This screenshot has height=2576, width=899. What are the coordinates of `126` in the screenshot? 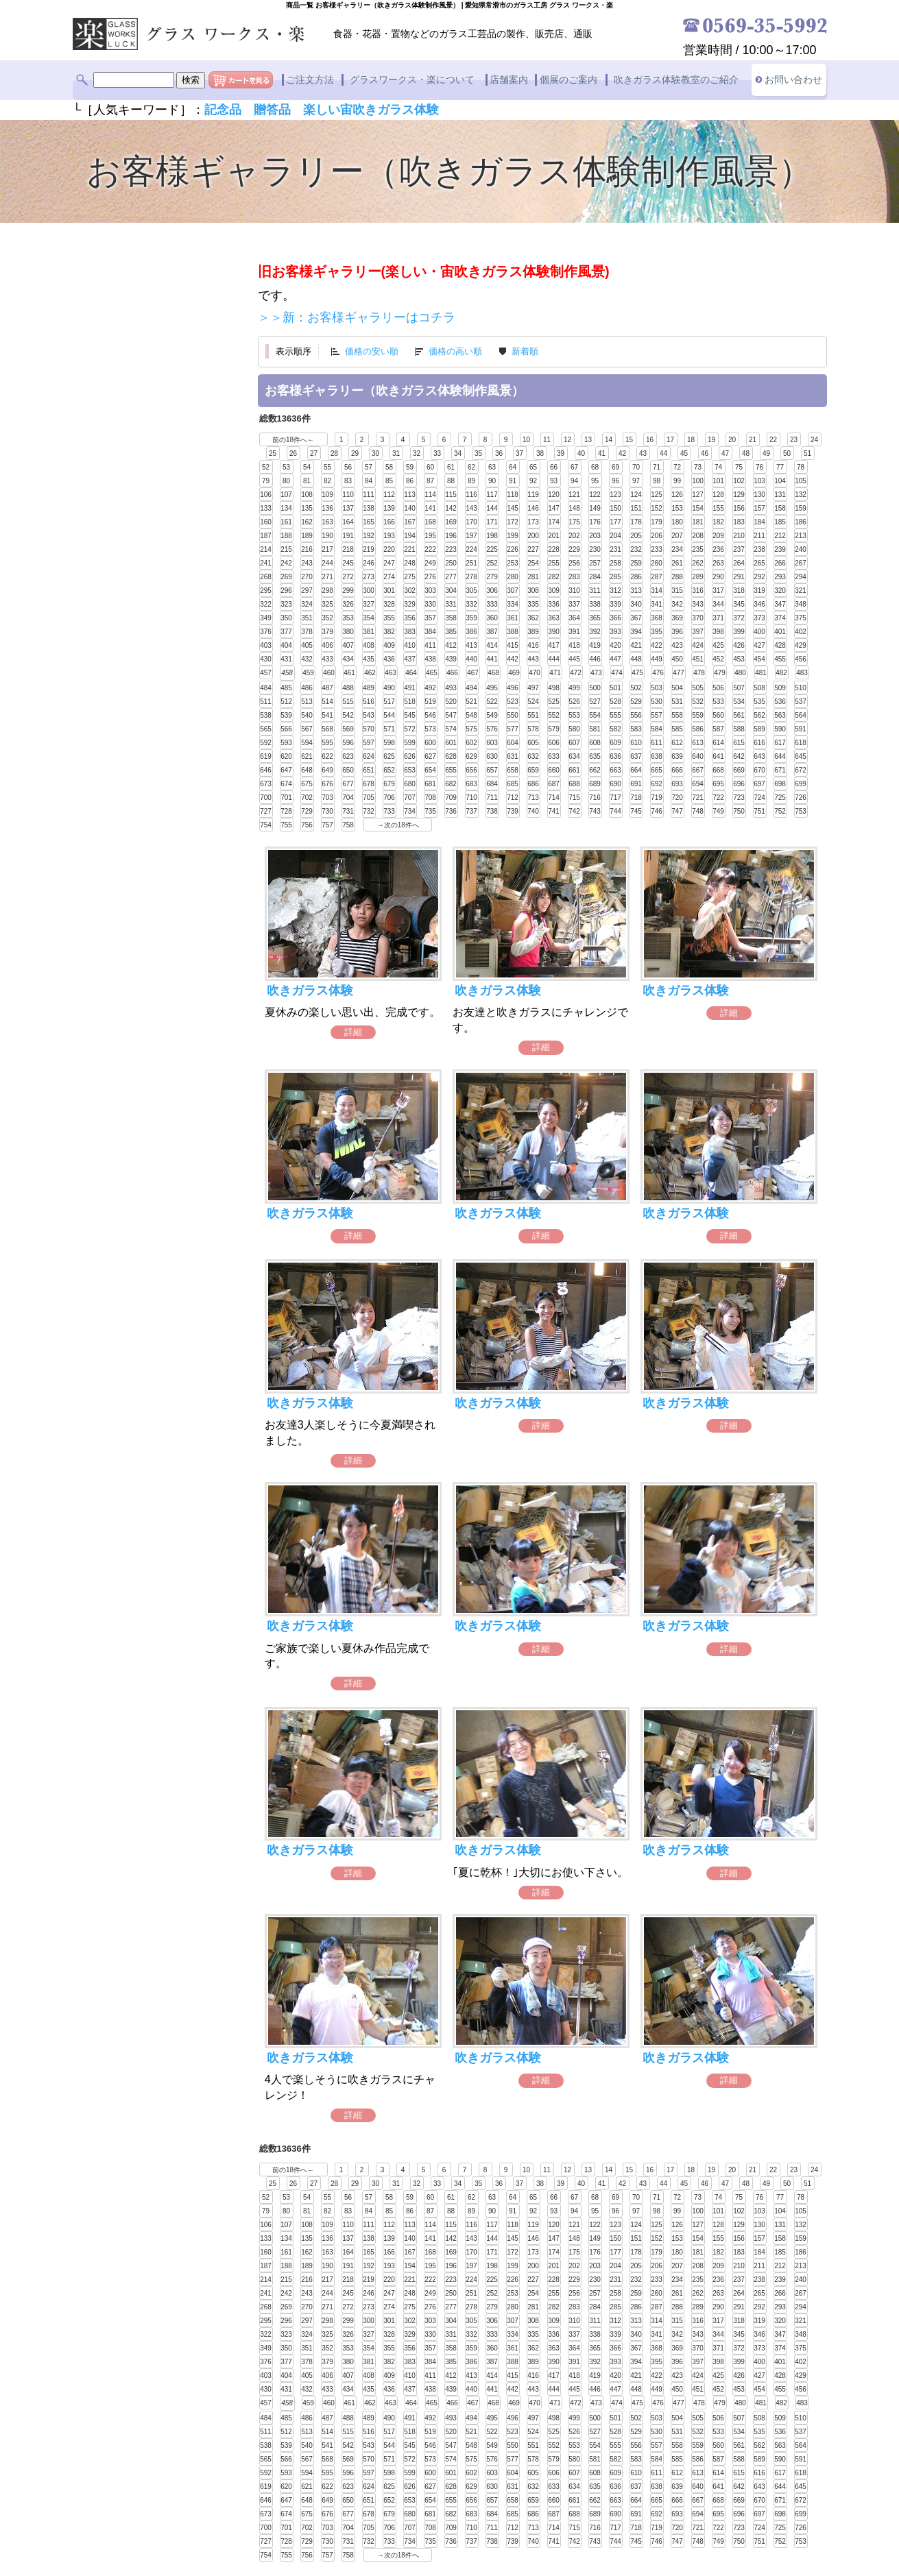 It's located at (677, 494).